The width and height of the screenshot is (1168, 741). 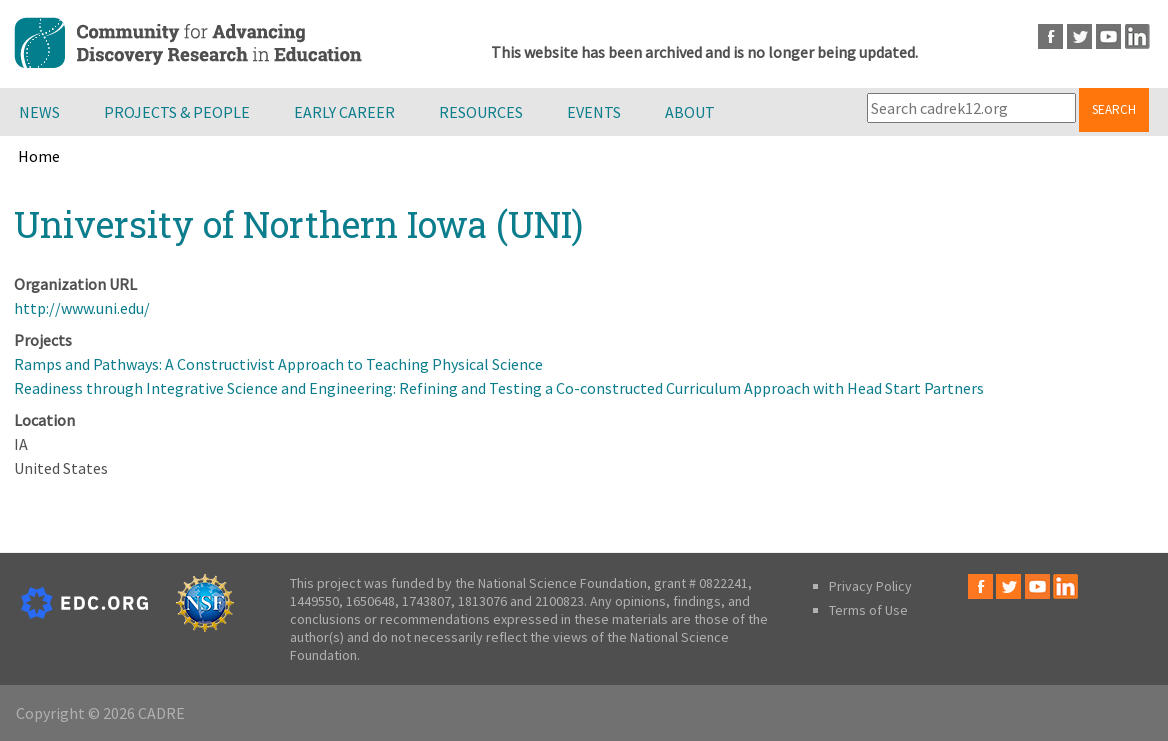 I want to click on Youtube, so click(x=1108, y=36).